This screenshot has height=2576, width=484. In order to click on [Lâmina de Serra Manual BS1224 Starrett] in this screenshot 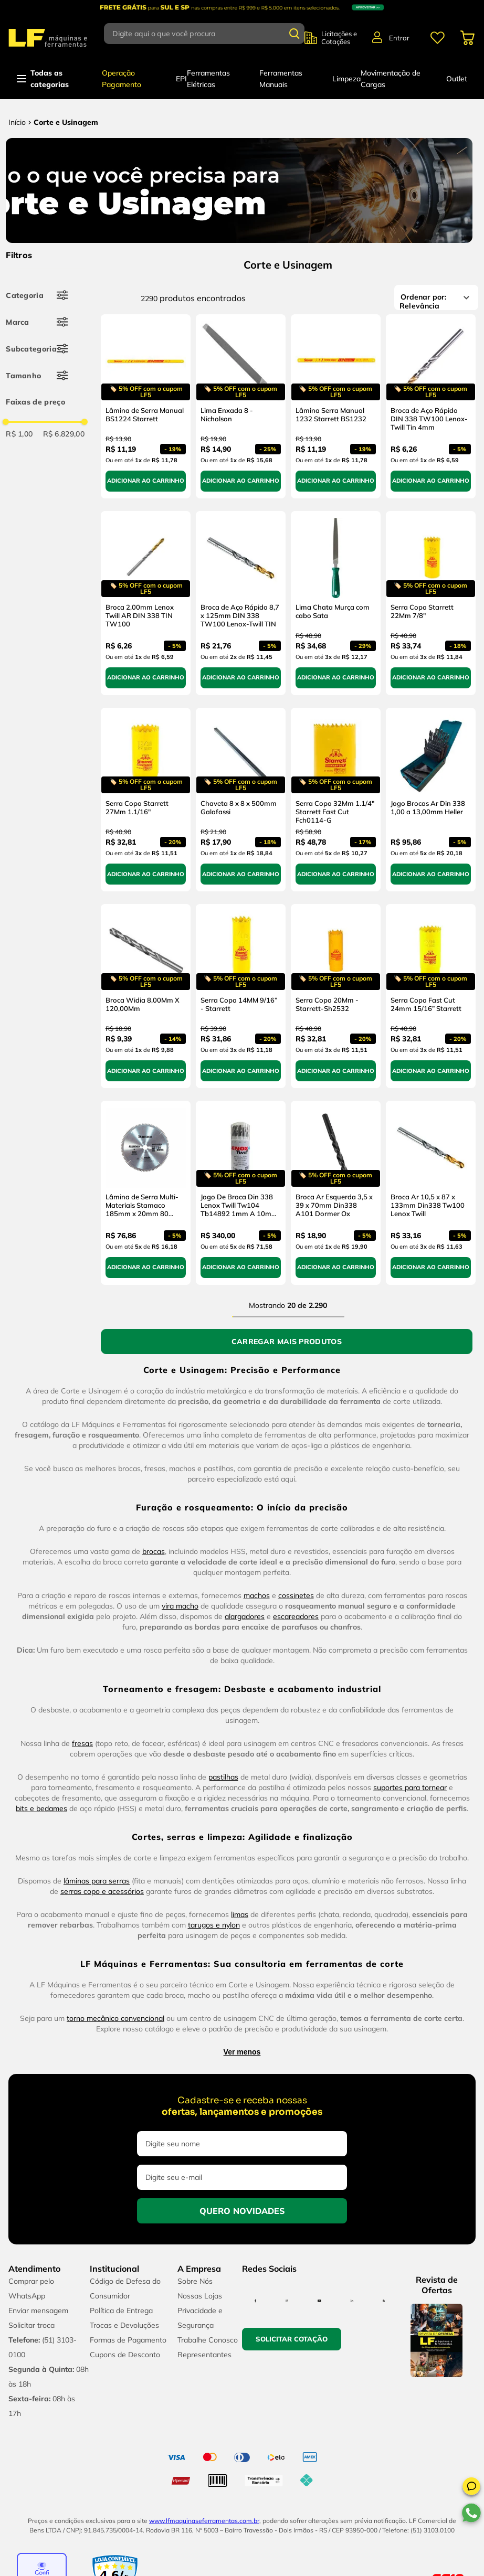, I will do `click(146, 406)`.